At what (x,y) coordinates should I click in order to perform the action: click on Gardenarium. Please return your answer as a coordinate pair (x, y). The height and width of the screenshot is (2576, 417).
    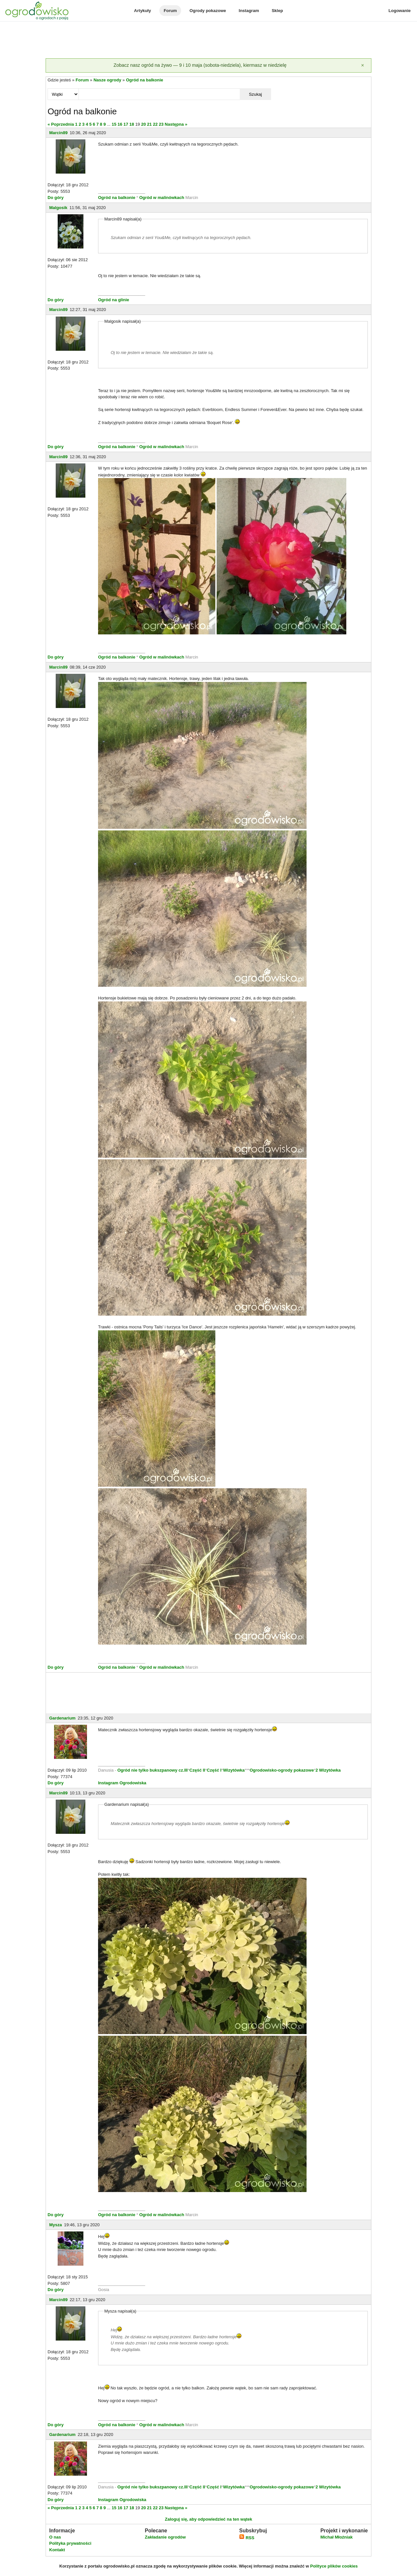
    Looking at the image, I should click on (62, 1718).